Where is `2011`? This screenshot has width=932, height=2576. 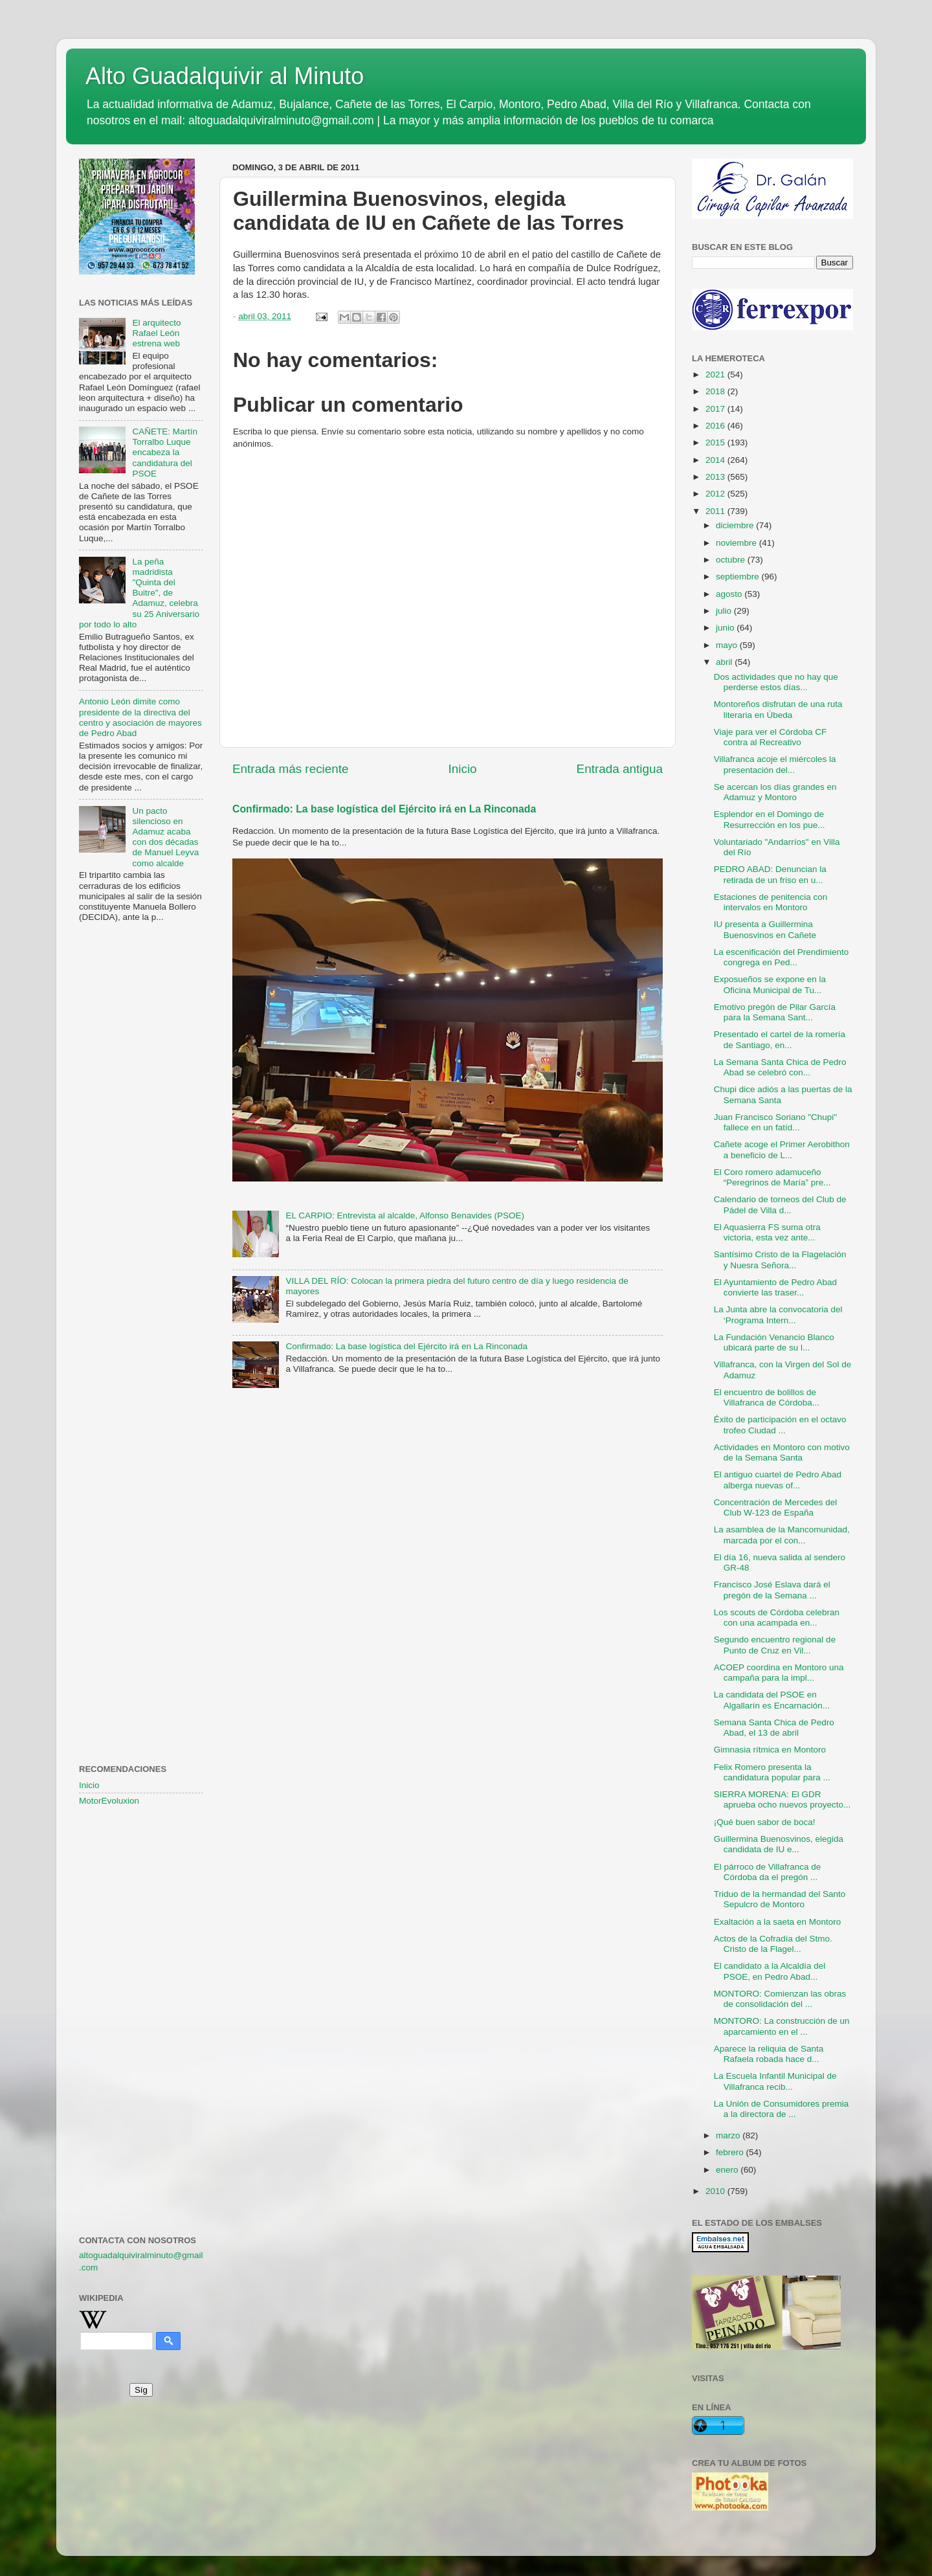 2011 is located at coordinates (716, 511).